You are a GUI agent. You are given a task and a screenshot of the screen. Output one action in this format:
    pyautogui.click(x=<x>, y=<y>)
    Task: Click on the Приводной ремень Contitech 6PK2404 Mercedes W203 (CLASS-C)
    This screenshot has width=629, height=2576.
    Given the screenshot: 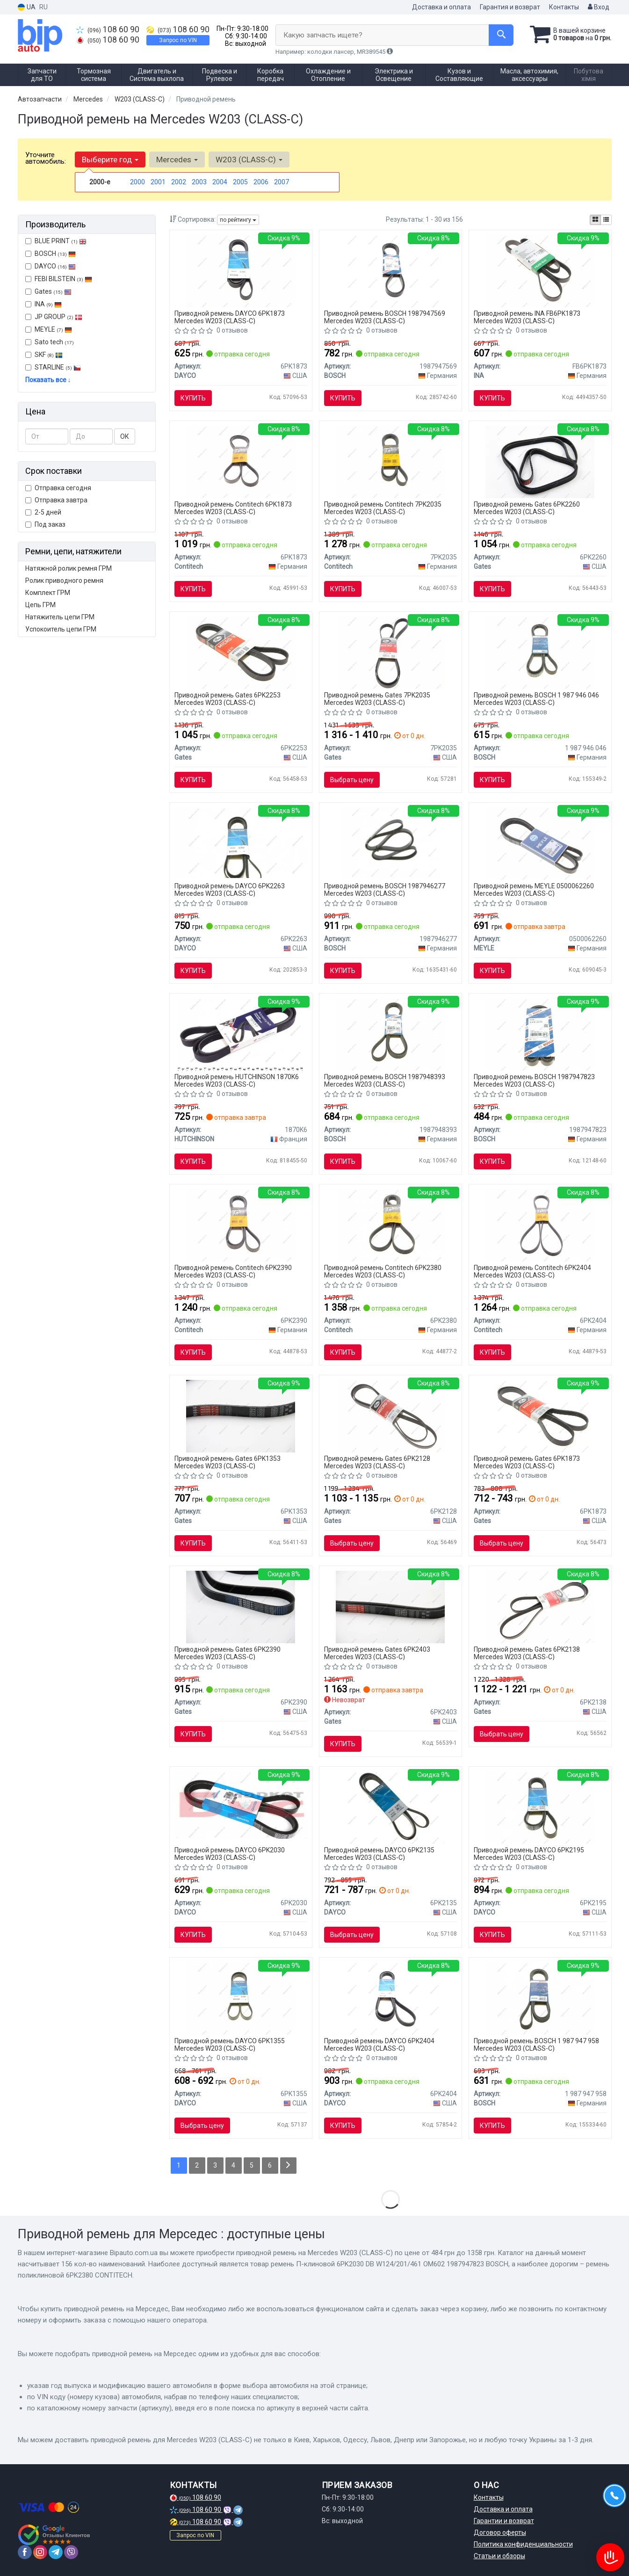 What is the action you would take?
    pyautogui.click(x=532, y=1271)
    